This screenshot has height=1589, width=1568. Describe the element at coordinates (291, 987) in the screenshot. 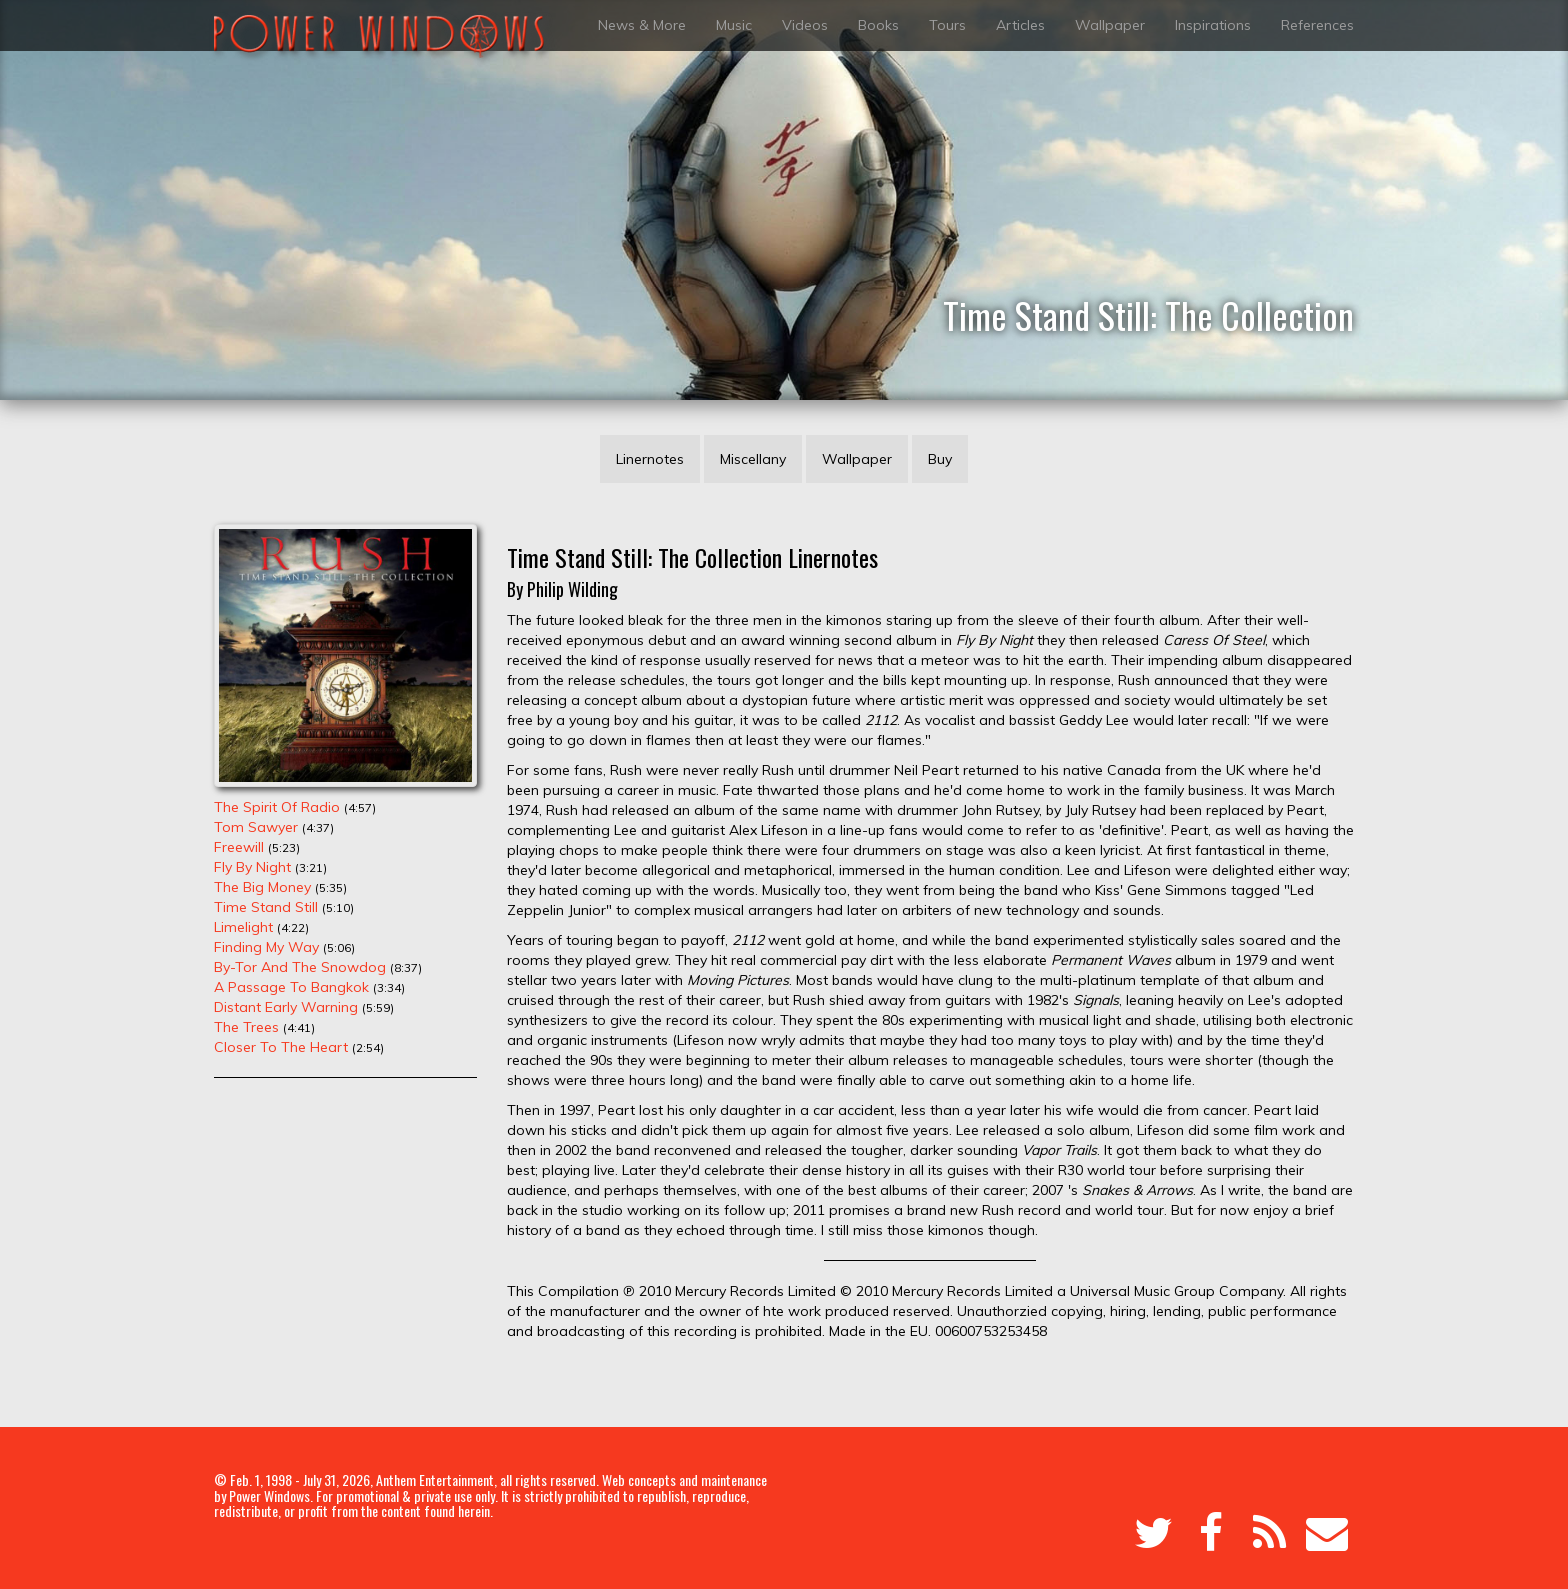

I see `A Passage To Bangkok` at that location.